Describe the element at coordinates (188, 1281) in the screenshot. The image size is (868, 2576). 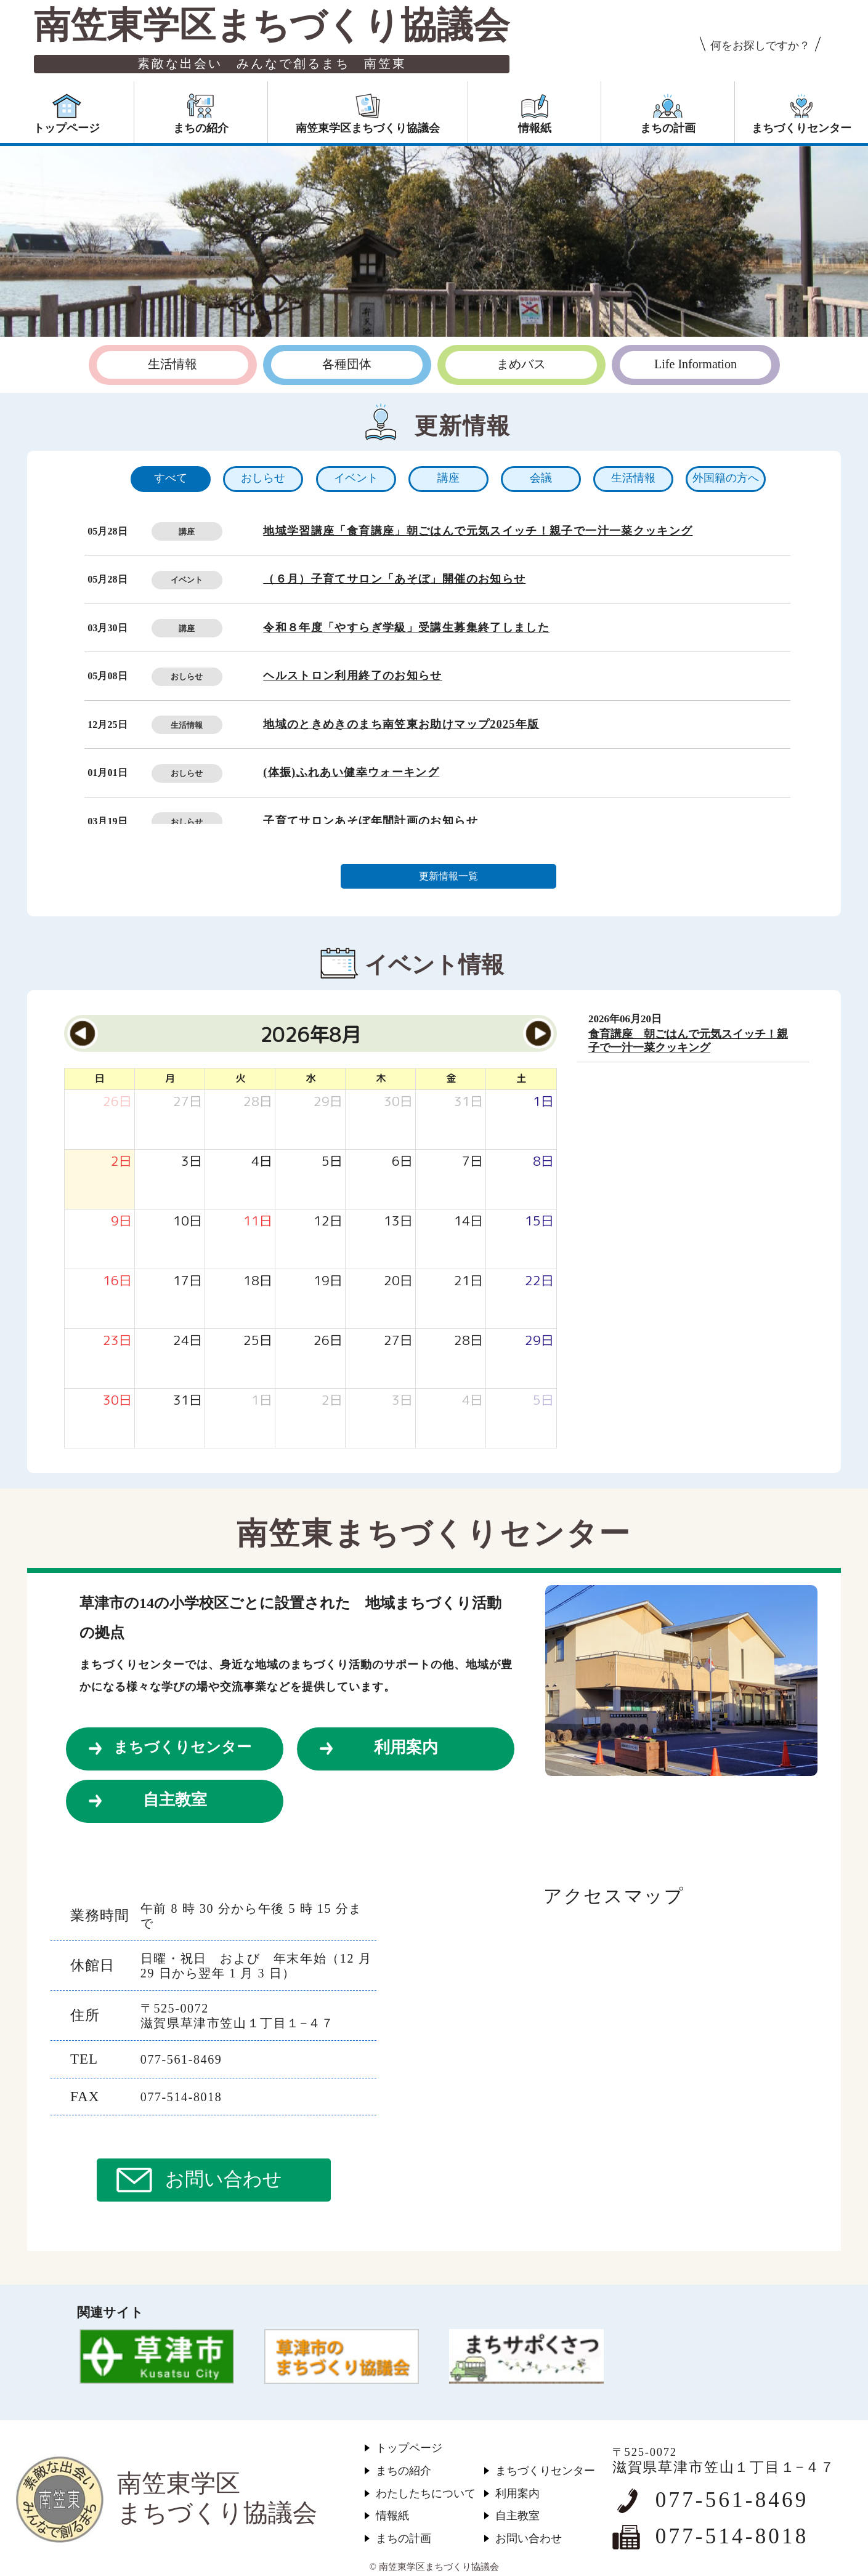
I see `[2026年8月17日]` at that location.